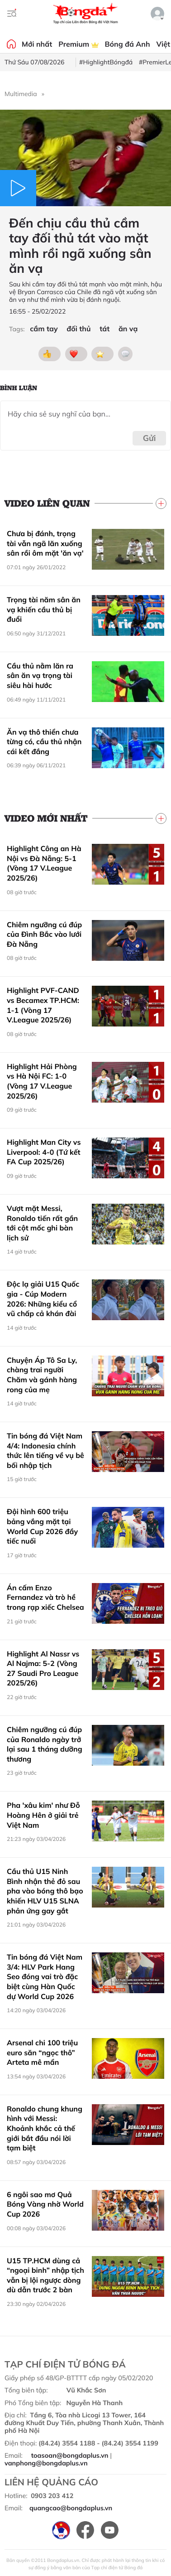  I want to click on đối thủ, so click(78, 328).